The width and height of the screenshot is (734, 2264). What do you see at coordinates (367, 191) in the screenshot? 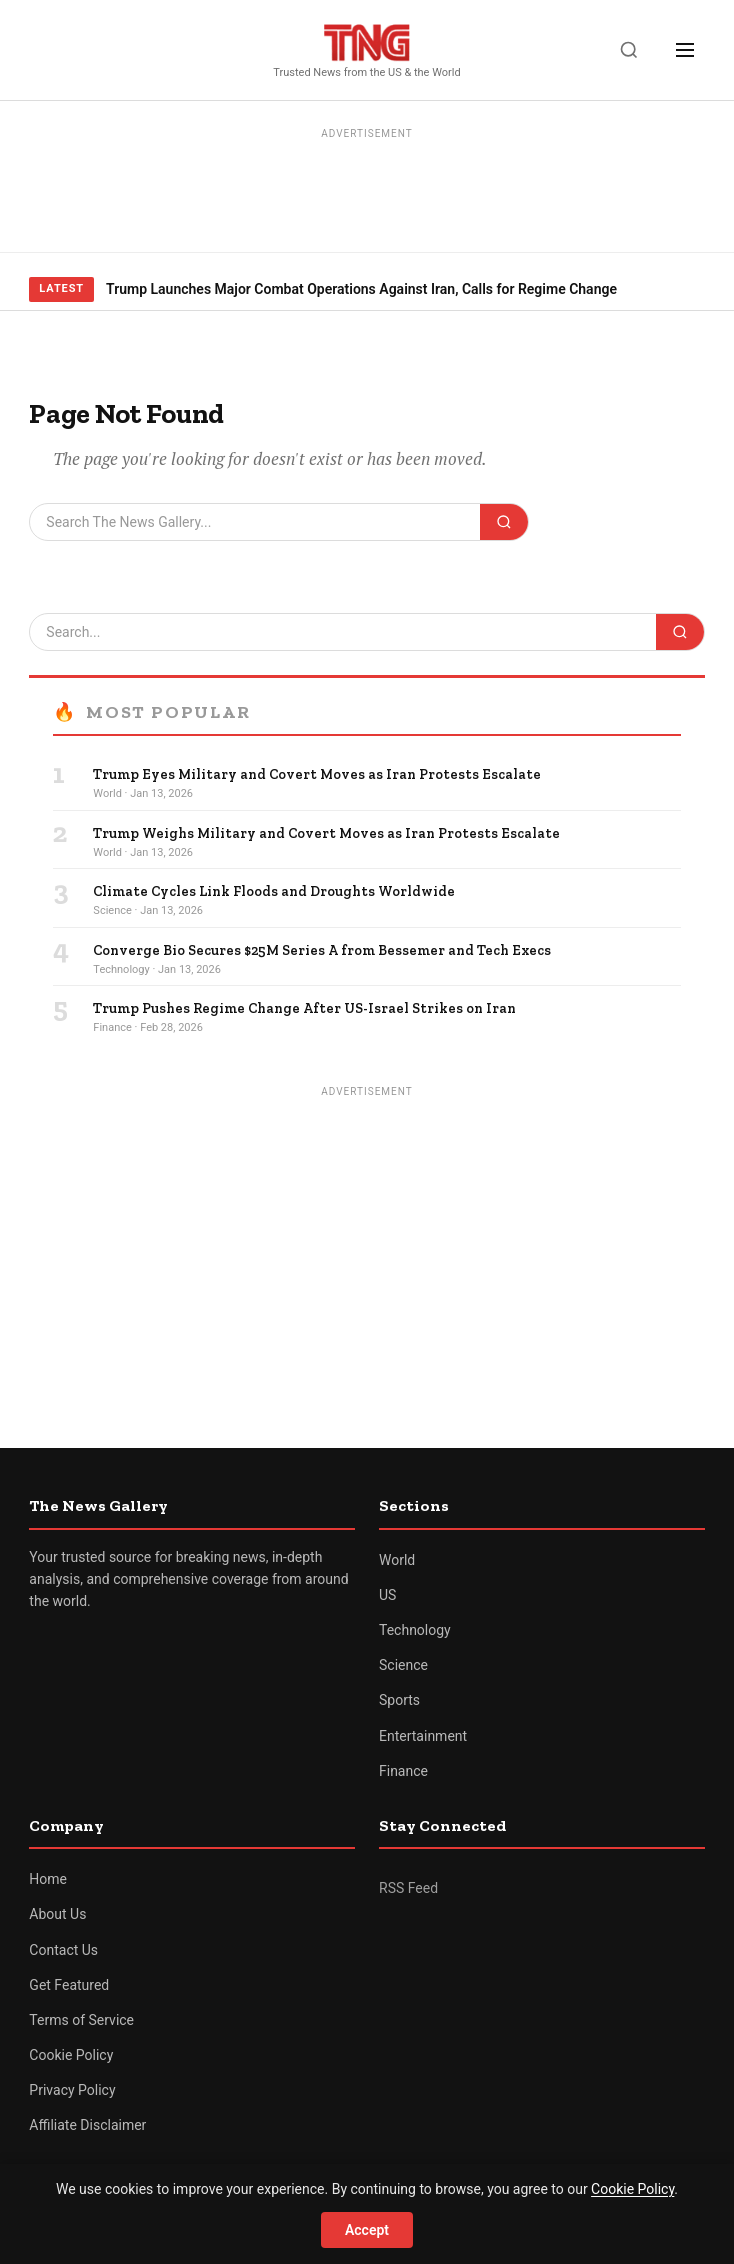
I see `[Advertisement]` at bounding box center [367, 191].